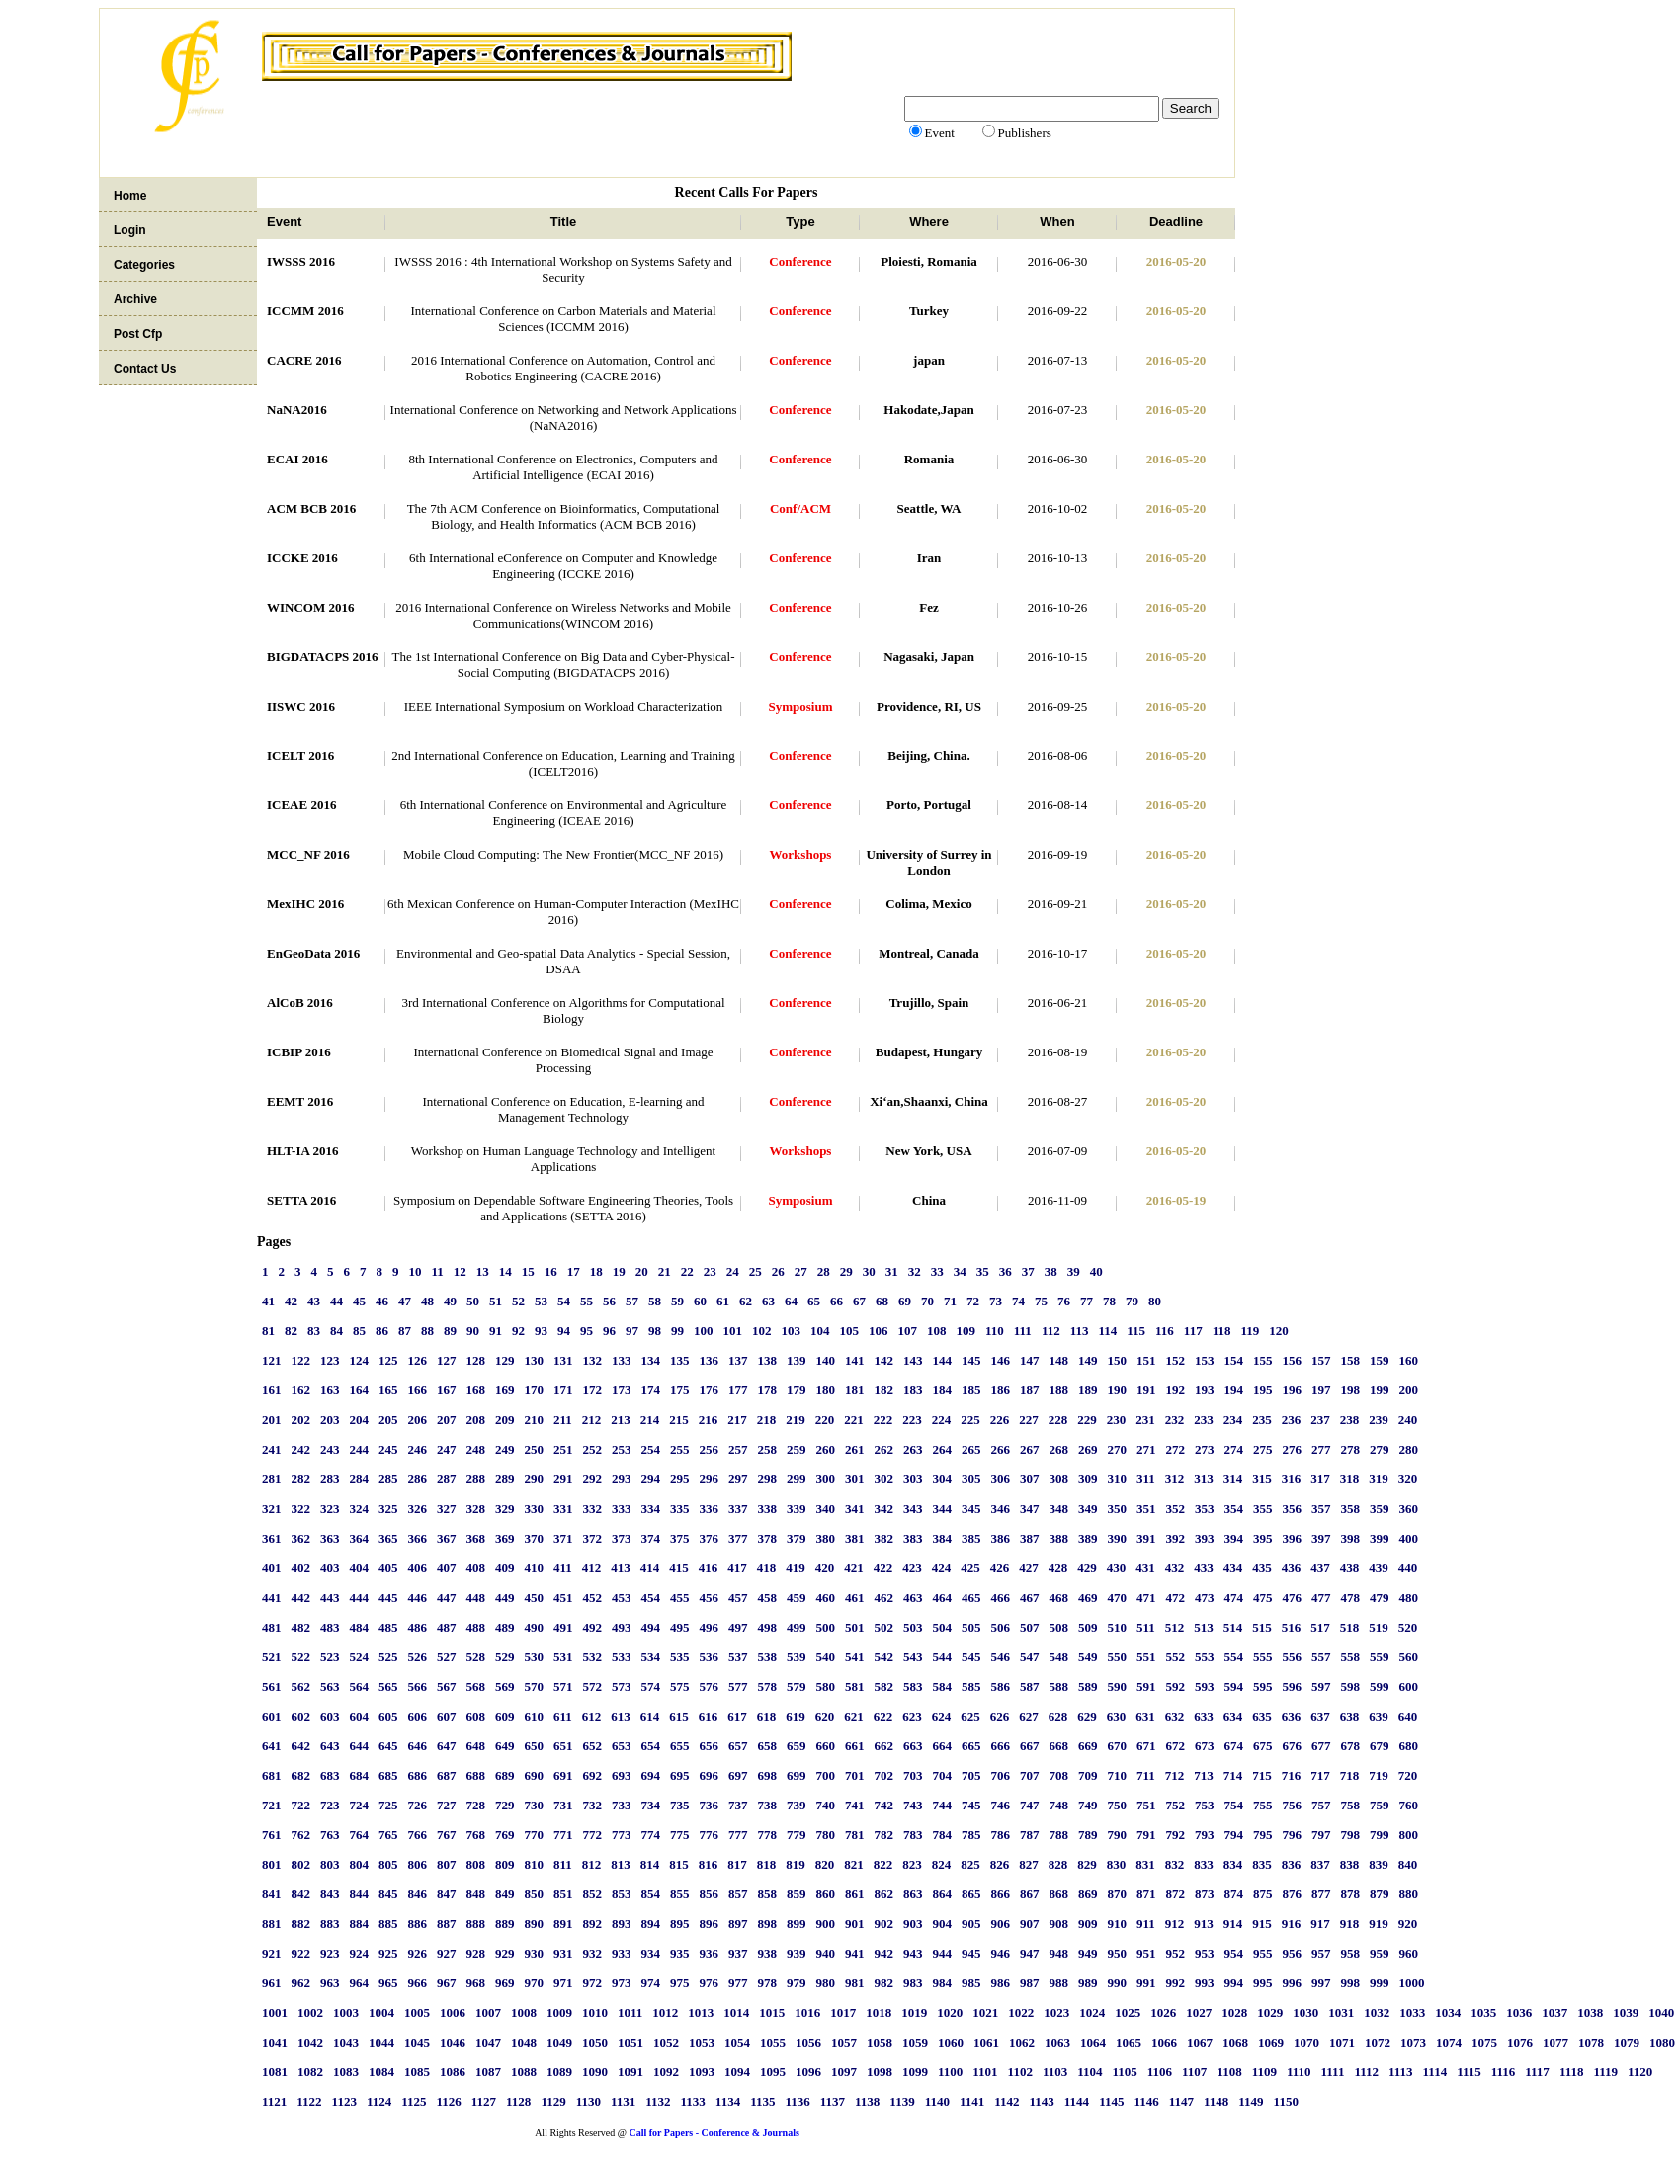 Image resolution: width=1680 pixels, height=2184 pixels. I want to click on 116, so click(1164, 1330).